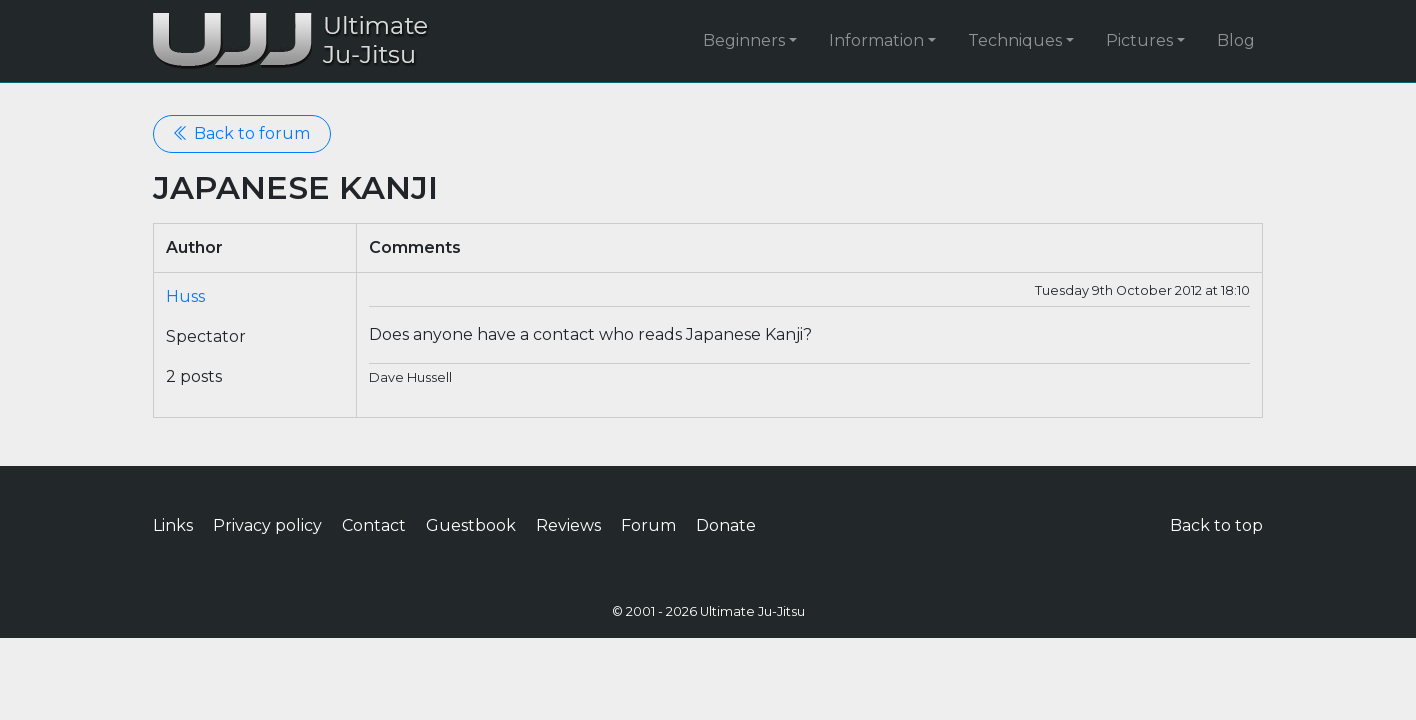 This screenshot has height=720, width=1416. I want to click on Blog, so click(1236, 40).